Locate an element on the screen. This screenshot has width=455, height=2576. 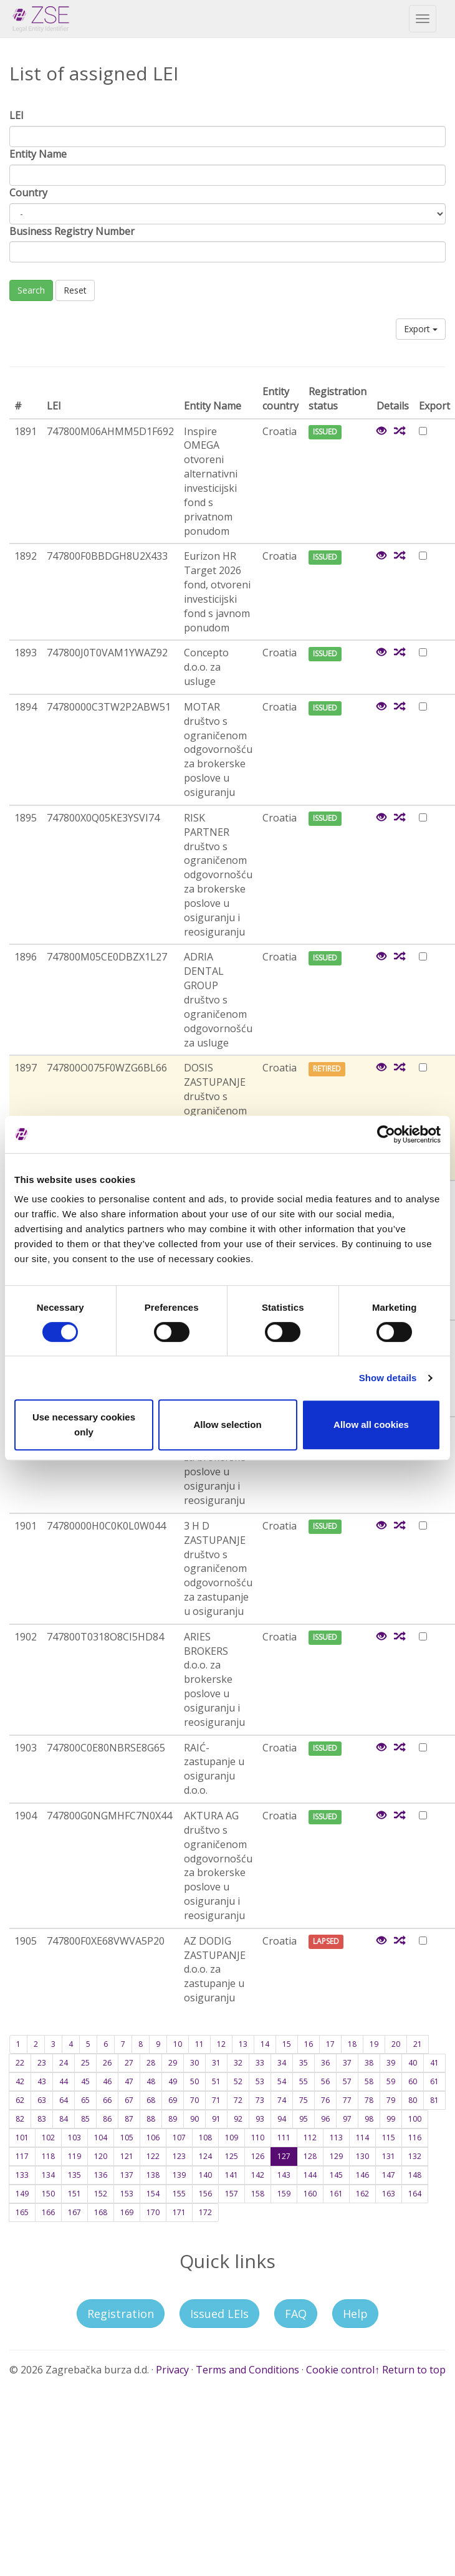
59 is located at coordinates (390, 2081).